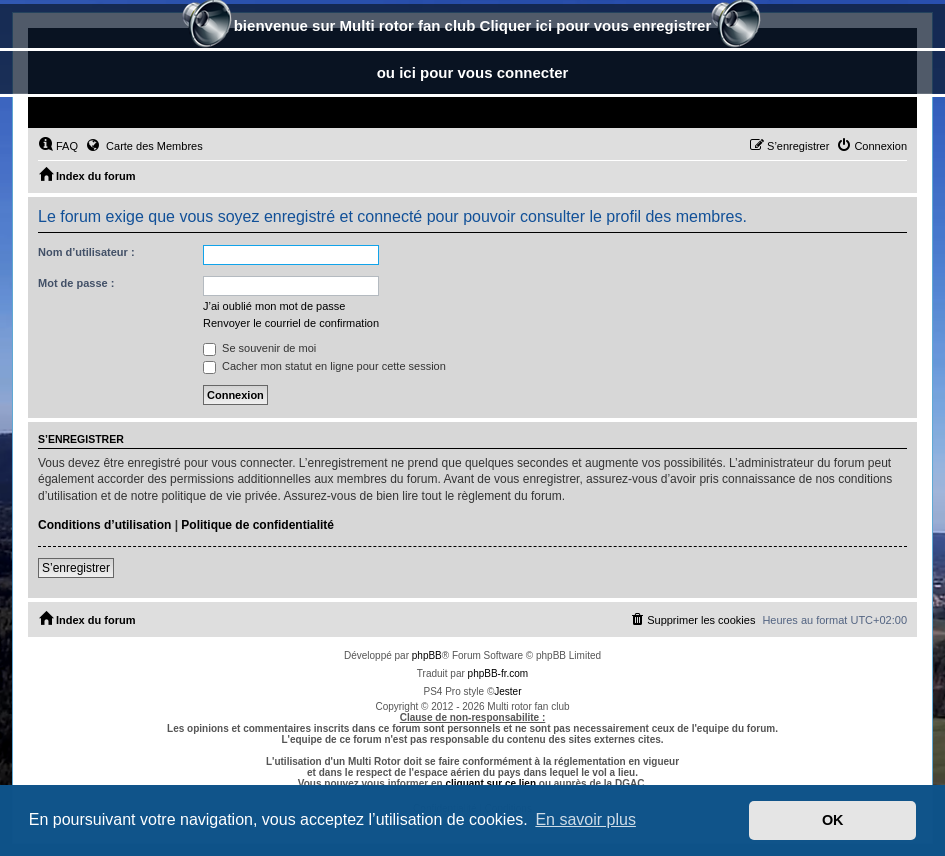 The height and width of the screenshot is (856, 945). I want to click on bienvenue sur Multi rotor fan club Cliquer ici pour vous enregistrer, so click(473, 27).